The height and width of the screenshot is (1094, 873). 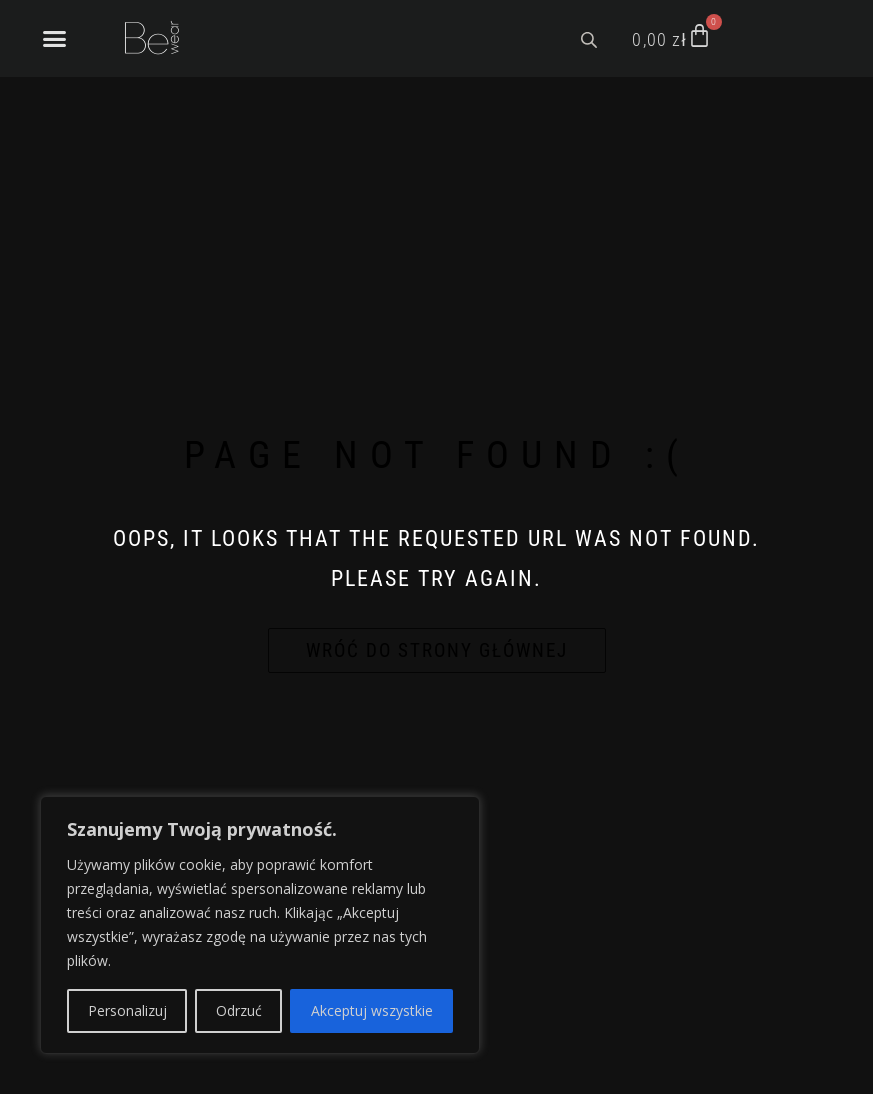 I want to click on [region], so click(x=260, y=925).